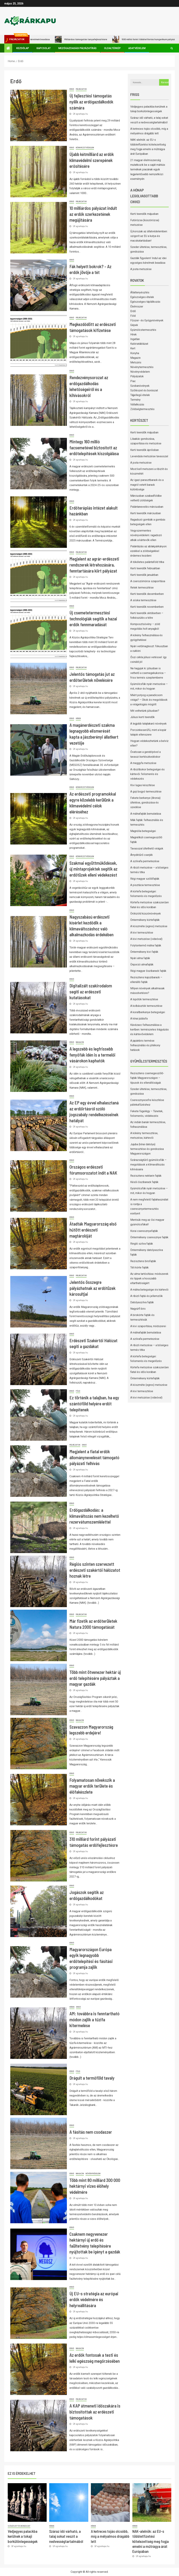  What do you see at coordinates (148, 723) in the screenshot?
I see `A legjobb talajtakaró növények` at bounding box center [148, 723].